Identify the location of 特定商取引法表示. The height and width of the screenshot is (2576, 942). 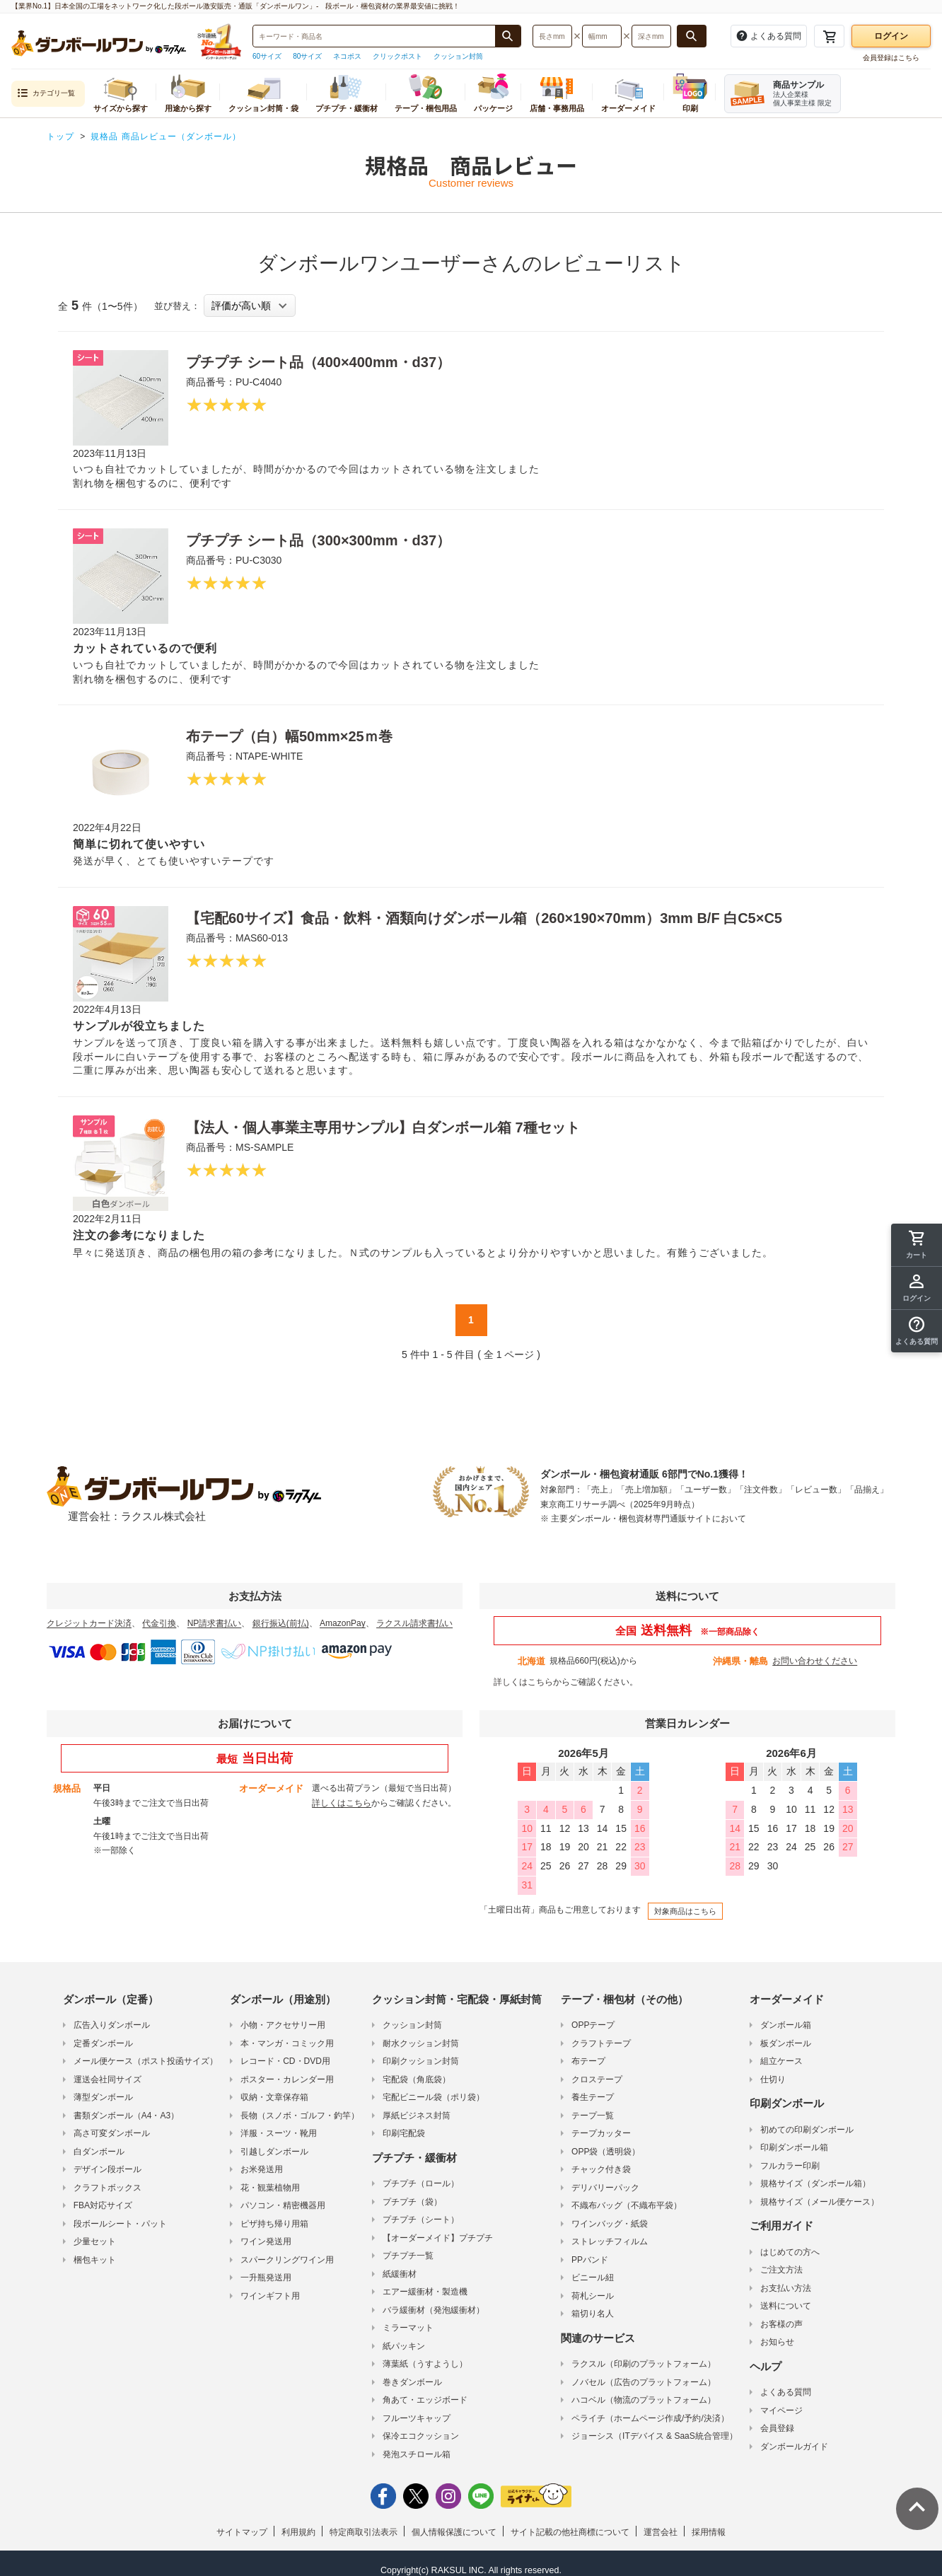
(363, 2532).